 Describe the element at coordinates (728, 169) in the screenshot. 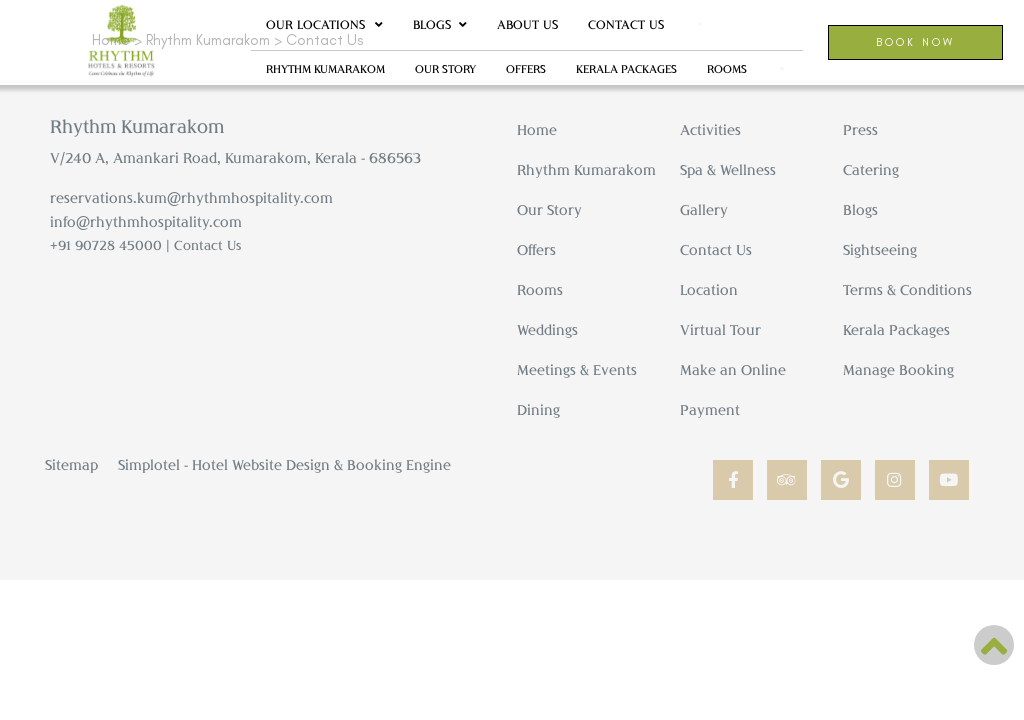

I see `Spa & Wellness` at that location.